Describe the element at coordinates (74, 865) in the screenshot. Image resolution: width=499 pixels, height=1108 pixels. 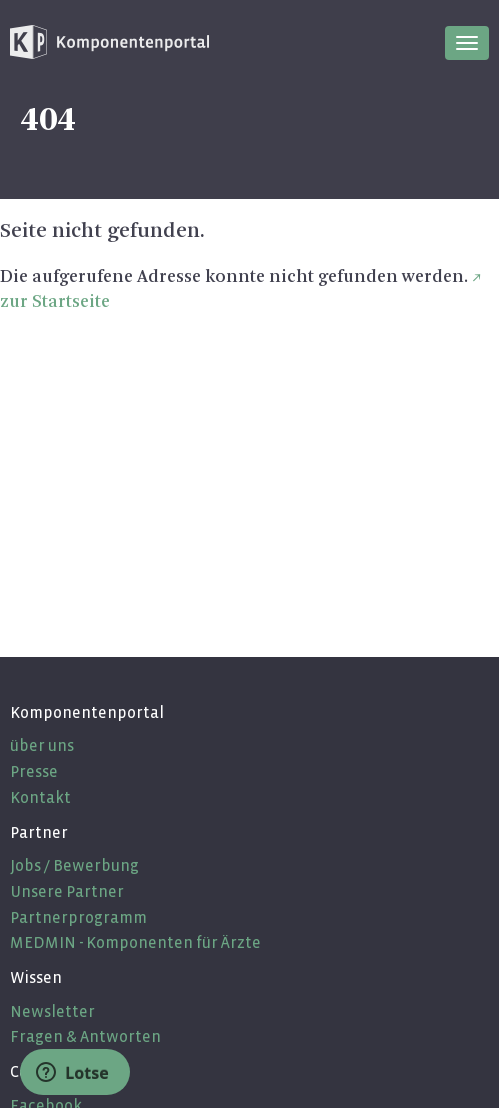
I see `Jobs / Bewerbung` at that location.